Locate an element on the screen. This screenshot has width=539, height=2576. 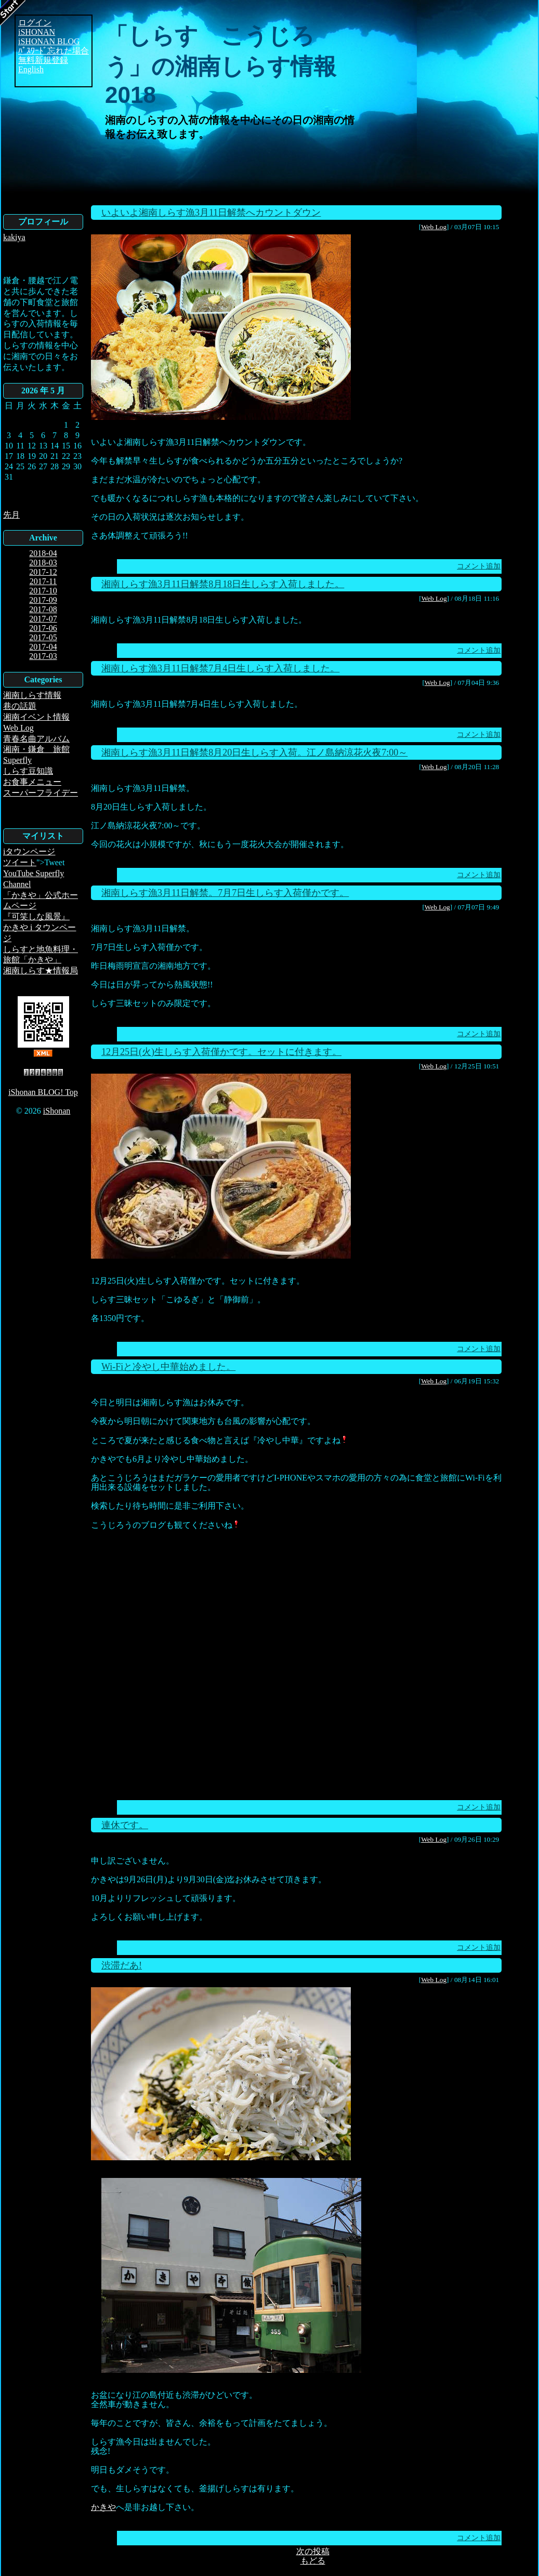
お食事メニュー is located at coordinates (32, 781).